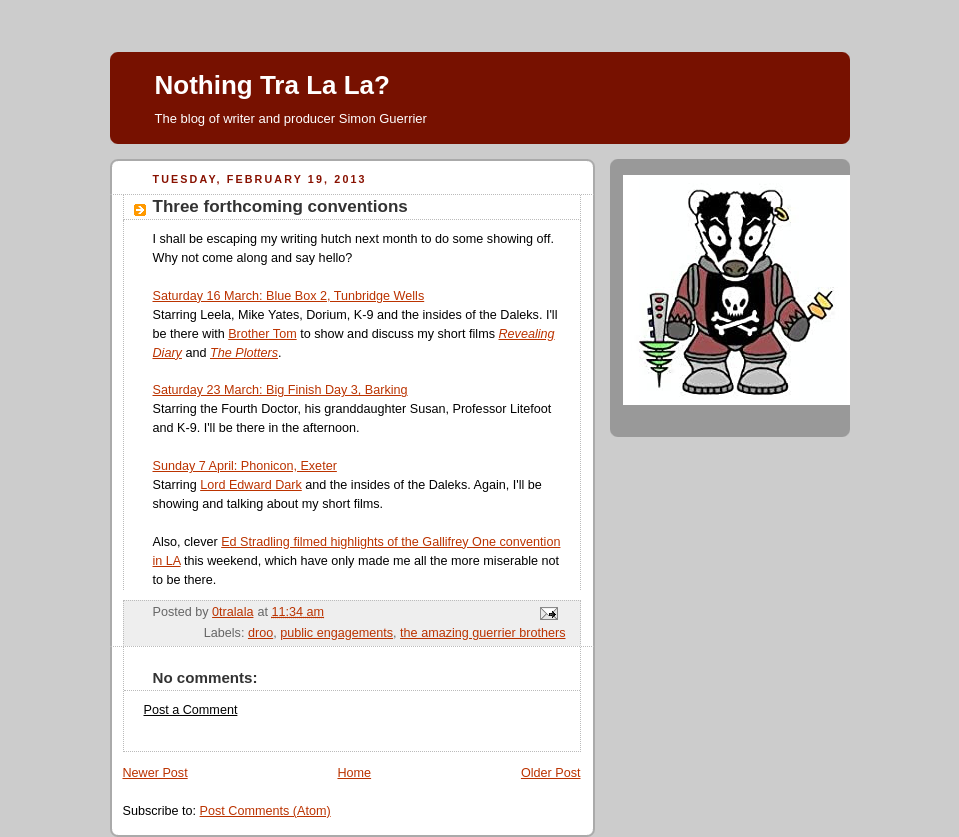 The height and width of the screenshot is (837, 959). Describe the element at coordinates (262, 334) in the screenshot. I see `Brother Tom` at that location.